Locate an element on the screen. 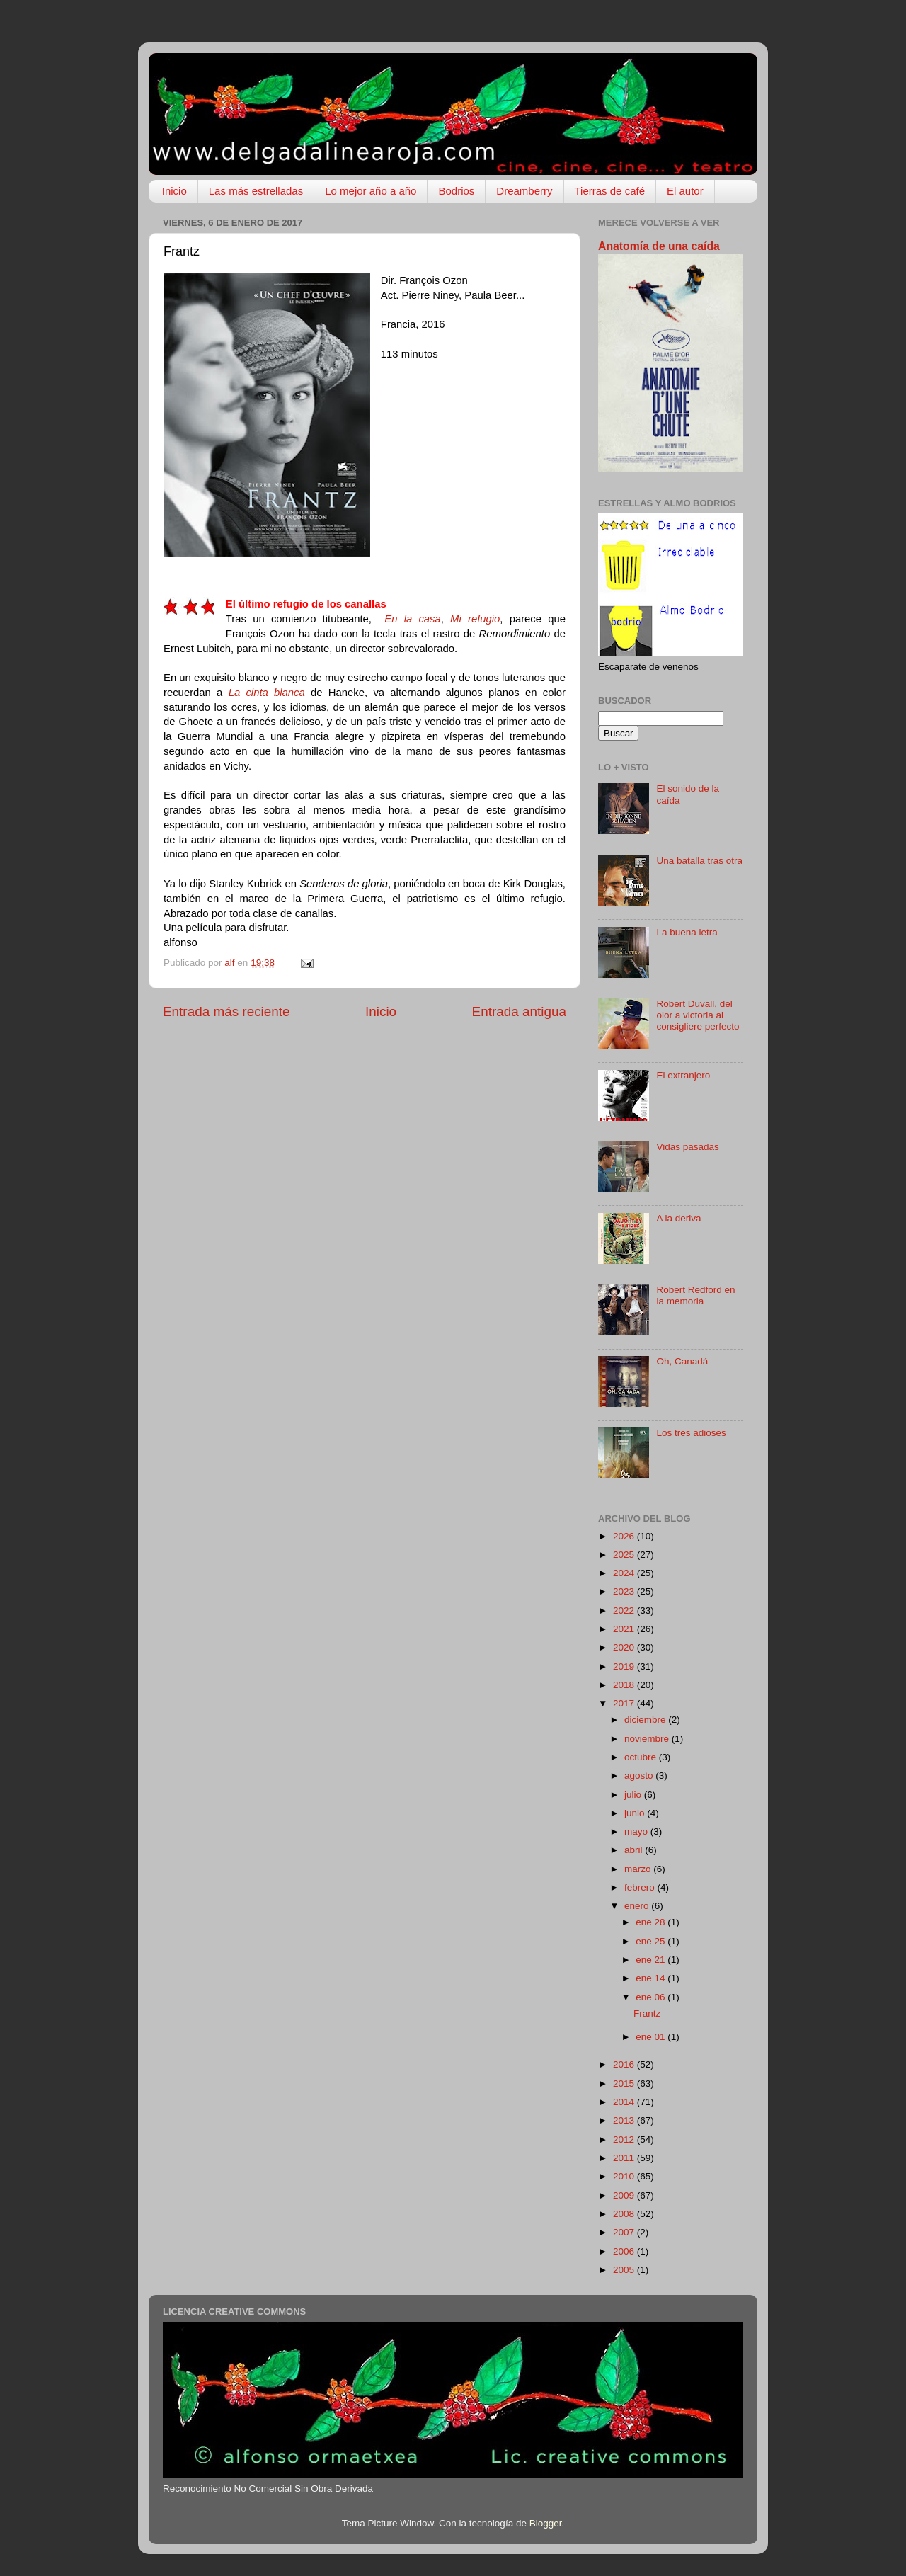 The image size is (906, 2576). Los tres adioses is located at coordinates (691, 1432).